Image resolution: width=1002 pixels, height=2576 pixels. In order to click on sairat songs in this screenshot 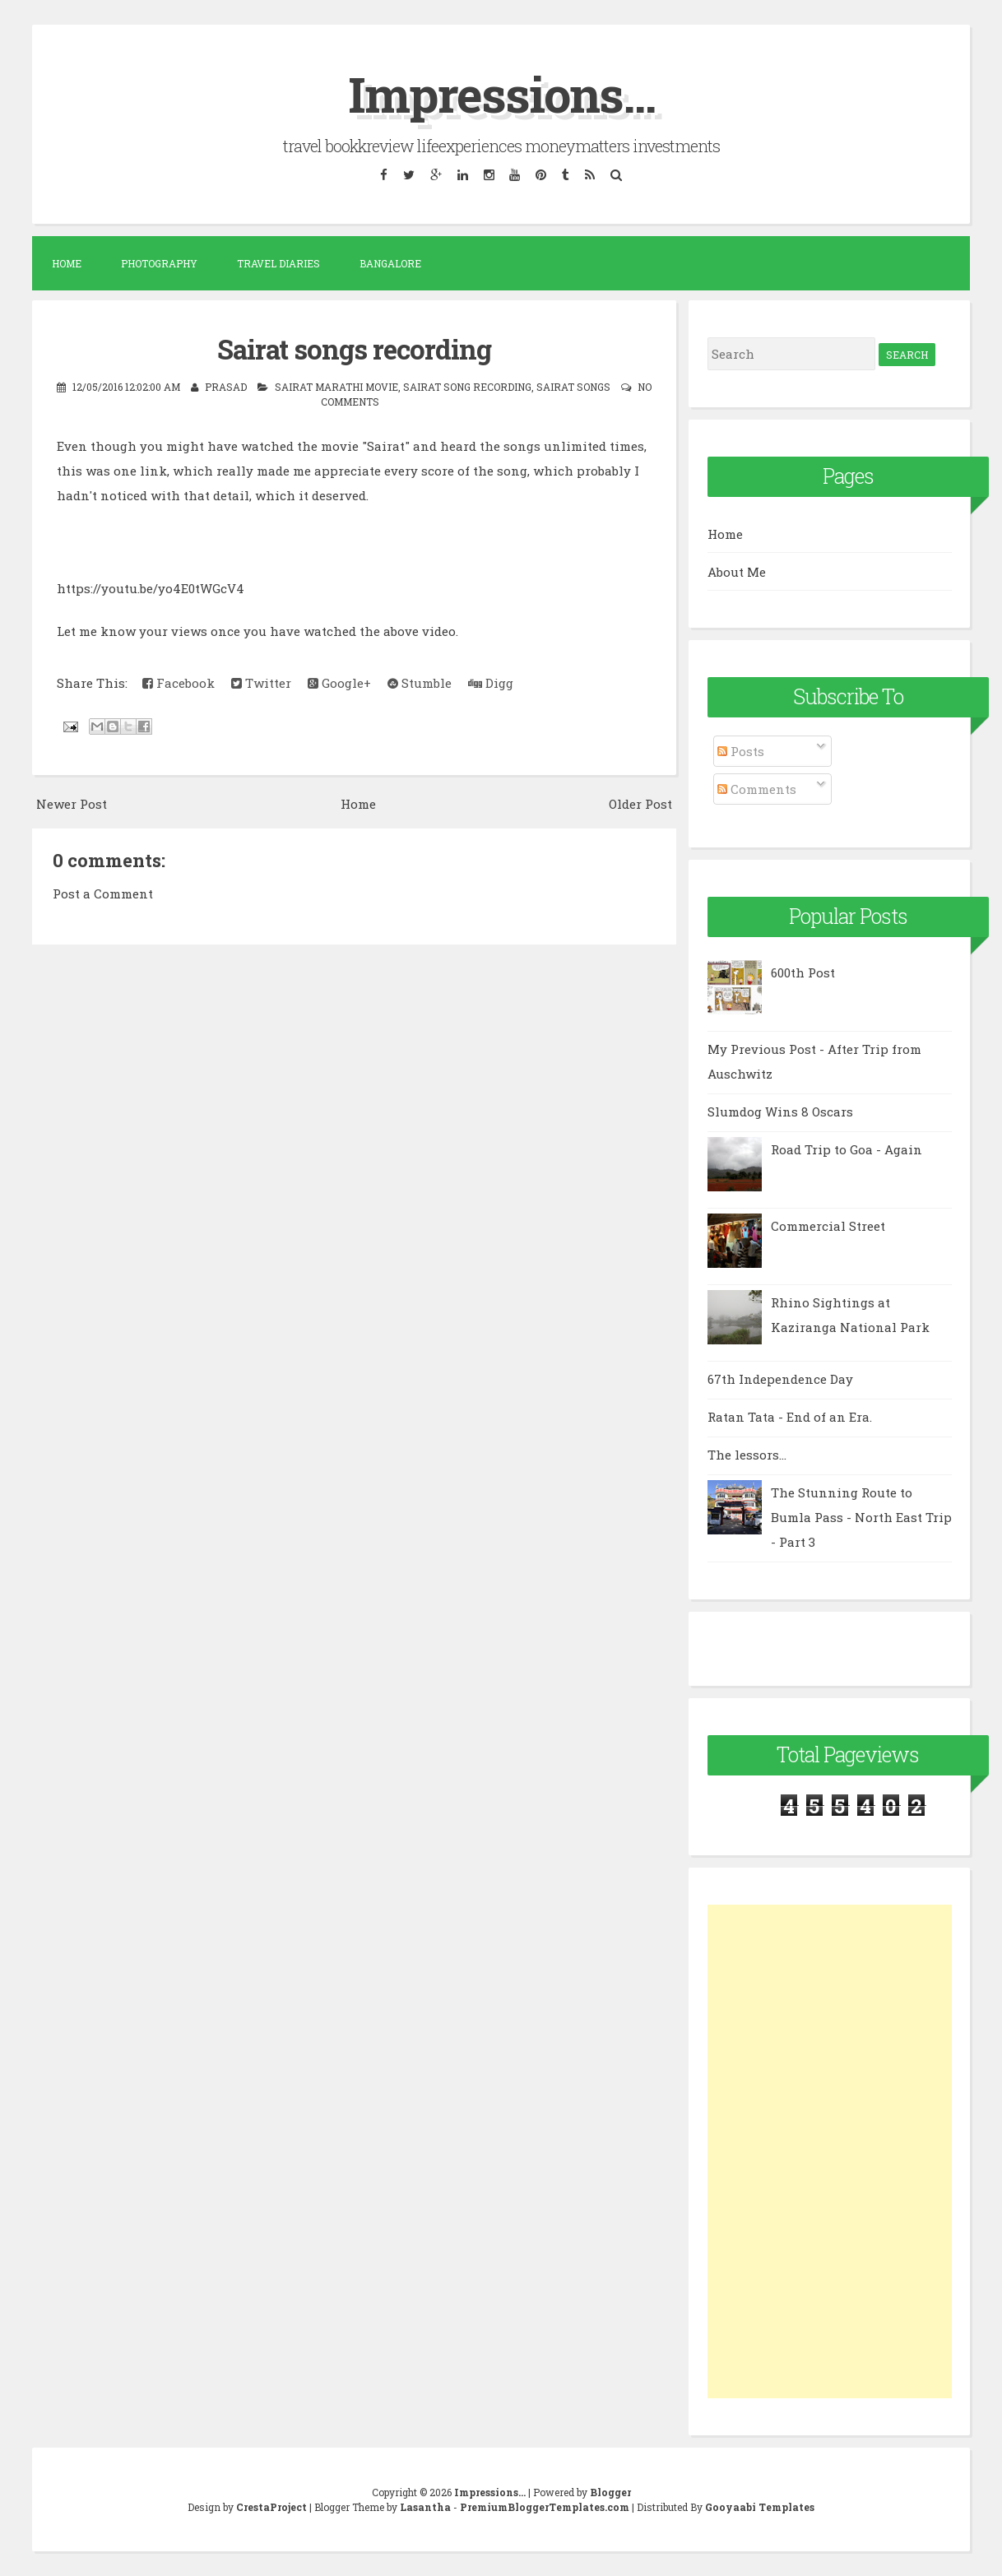, I will do `click(573, 385)`.